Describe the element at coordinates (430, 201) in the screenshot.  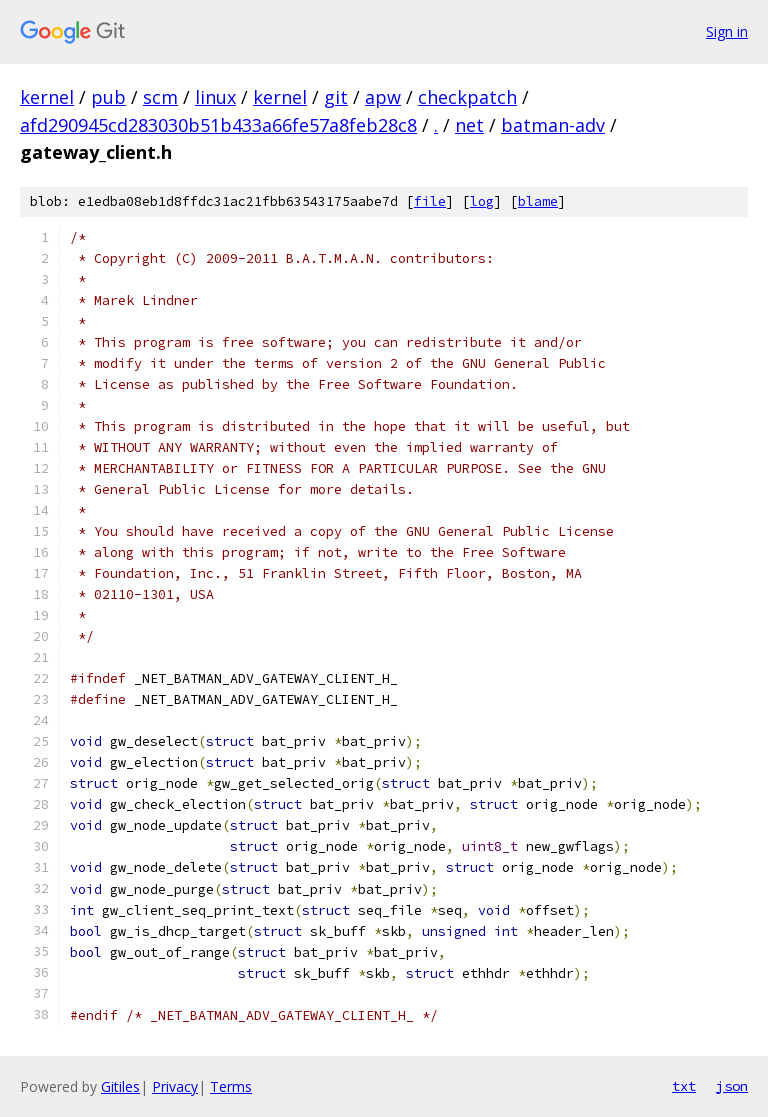
I see `file` at that location.